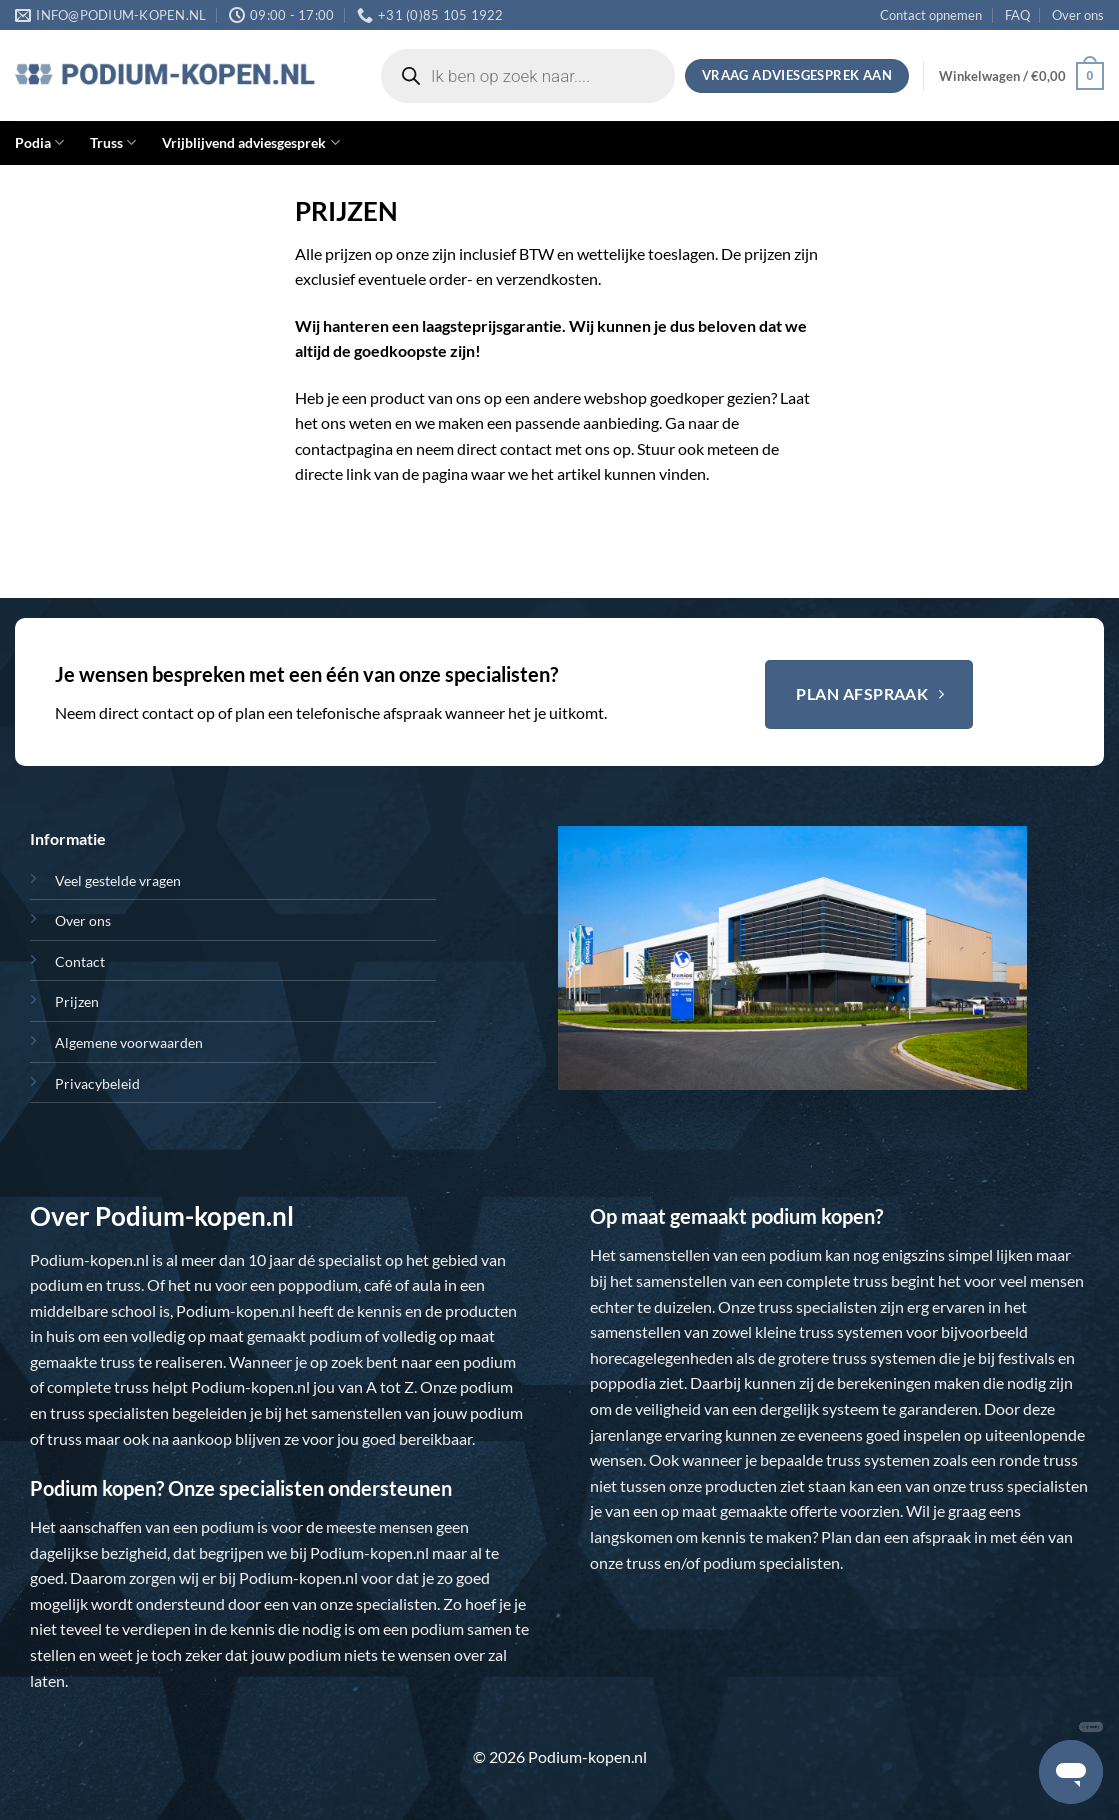 Image resolution: width=1119 pixels, height=1820 pixels. I want to click on Vrijblijvend adviesgesprek, so click(250, 142).